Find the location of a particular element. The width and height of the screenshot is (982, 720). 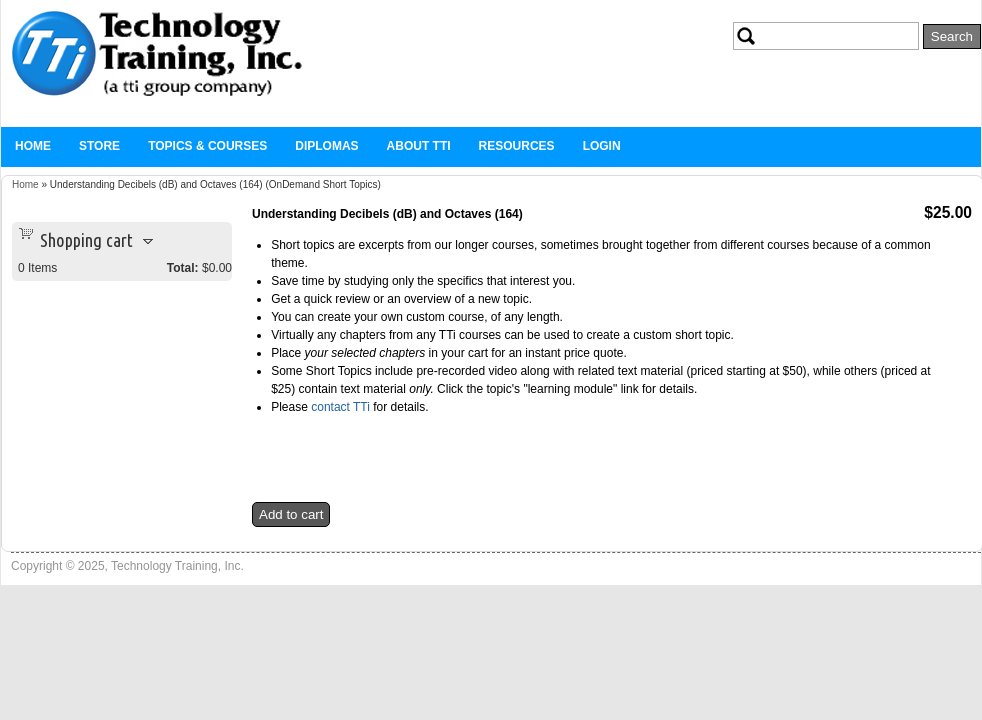

Diplomas is located at coordinates (326, 146).